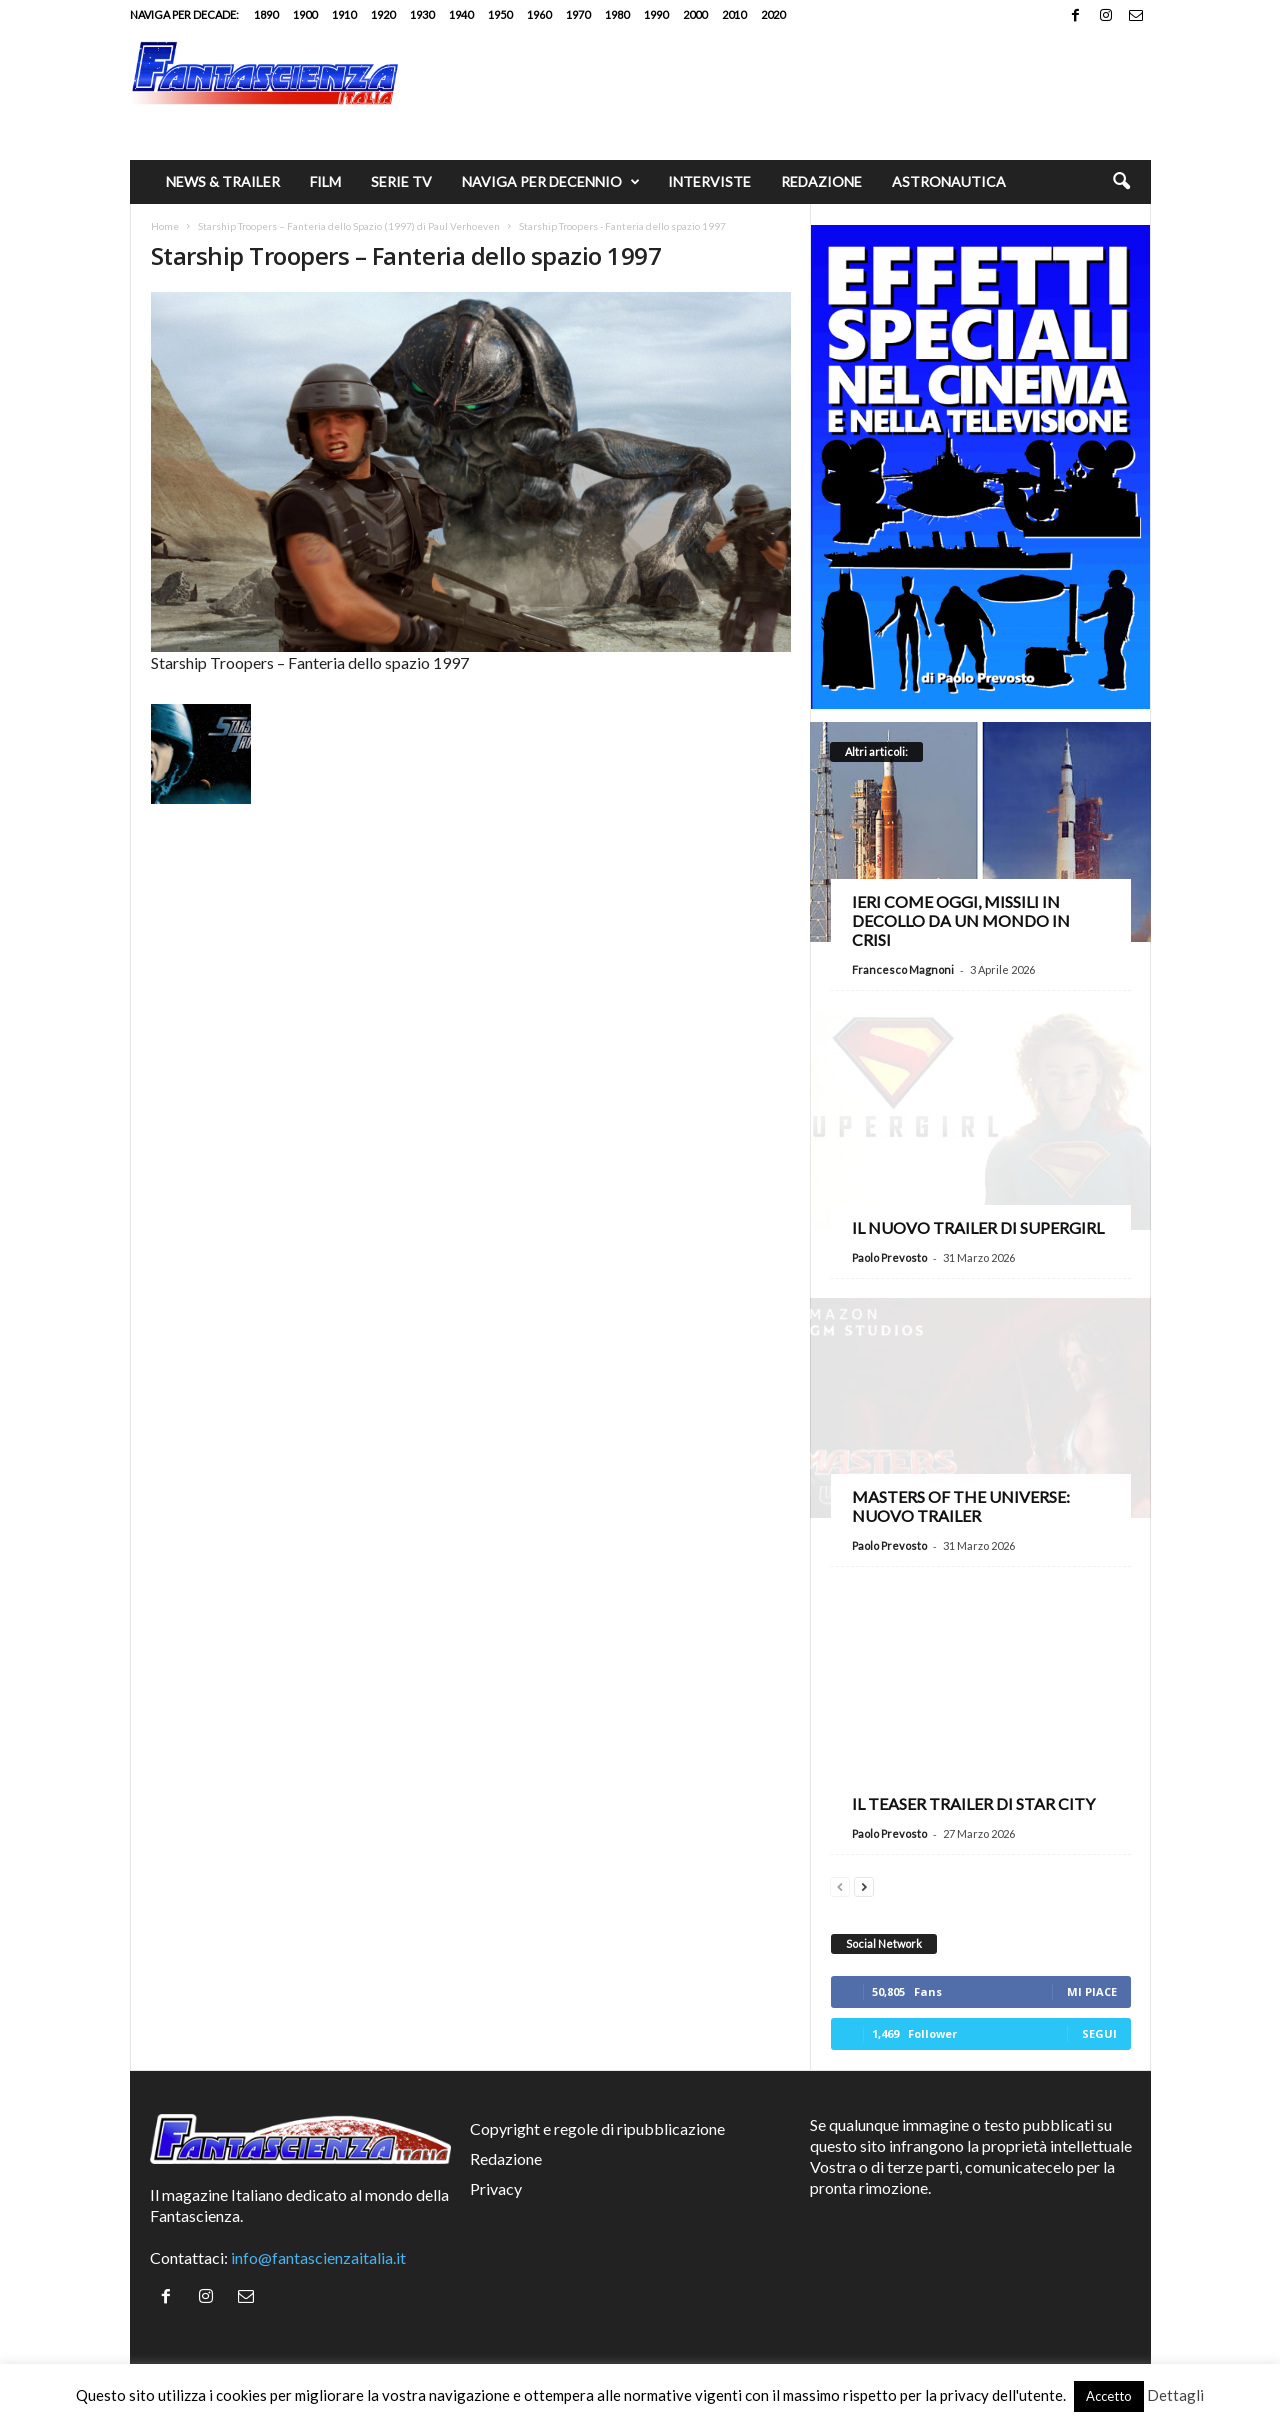 The image size is (1280, 2424). I want to click on Paolo Prevosto, so click(889, 1257).